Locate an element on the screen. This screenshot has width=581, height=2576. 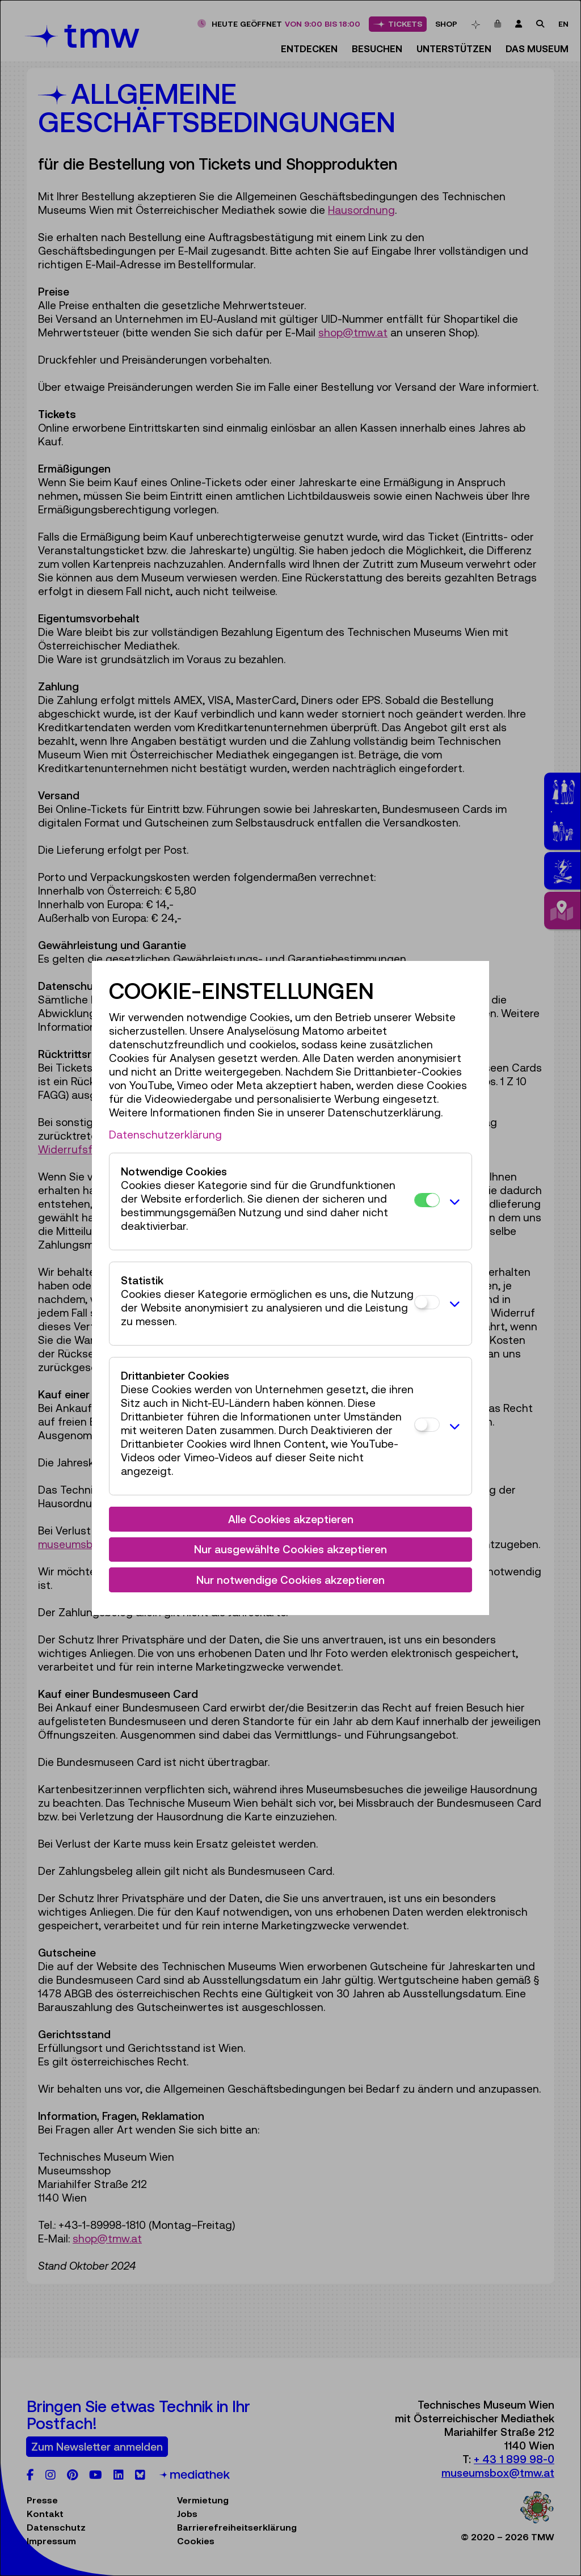
Nur notwendige Cookies akzeptieren is located at coordinates (290, 1580).